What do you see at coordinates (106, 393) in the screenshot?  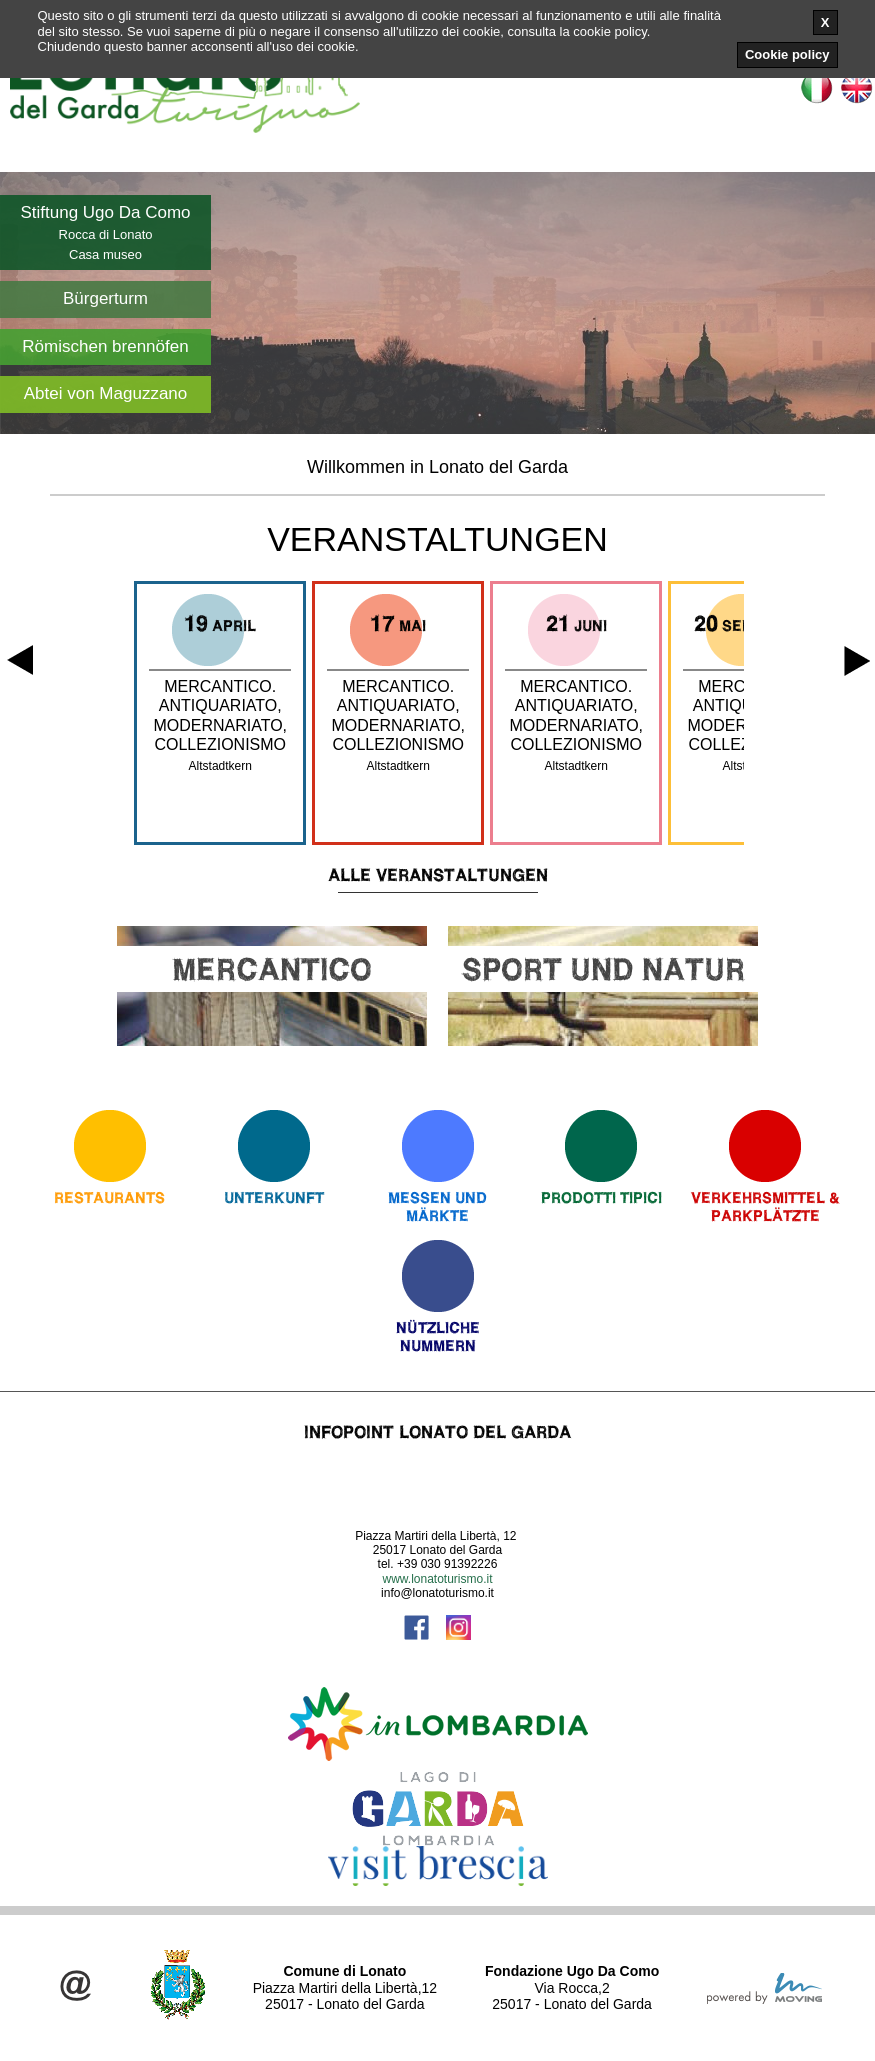 I see `Abtei von Maguzzano` at bounding box center [106, 393].